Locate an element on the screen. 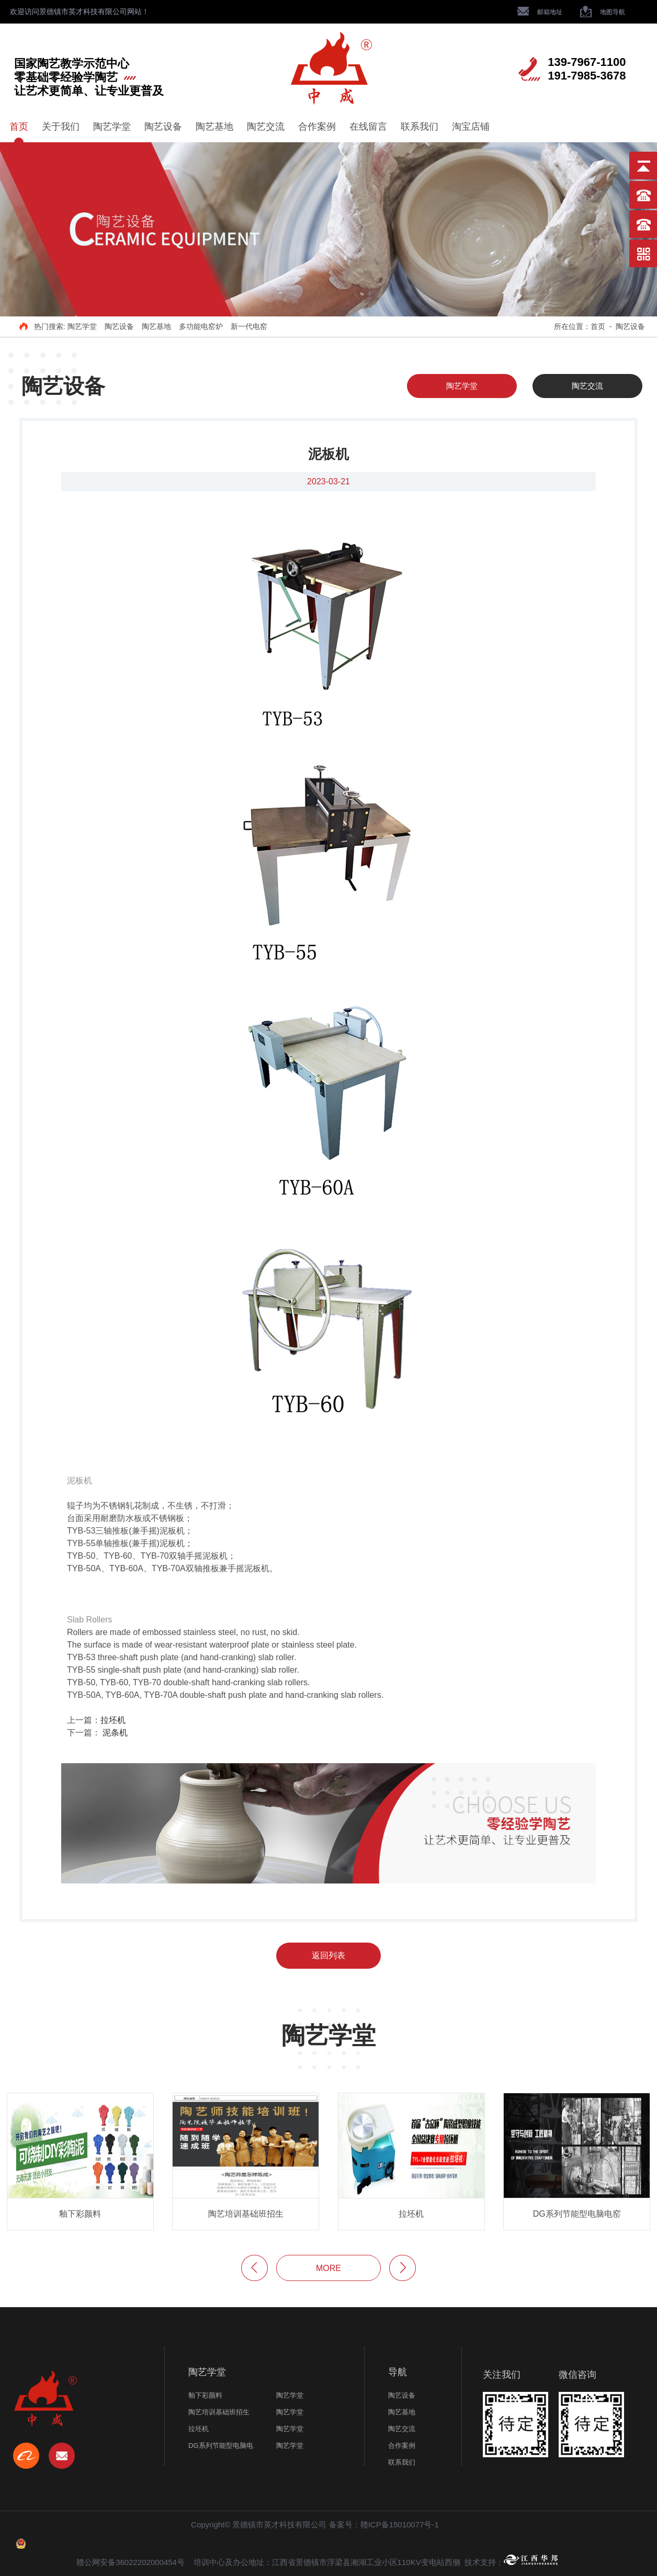 The width and height of the screenshot is (657, 2576). 关于我们 is located at coordinates (61, 126).